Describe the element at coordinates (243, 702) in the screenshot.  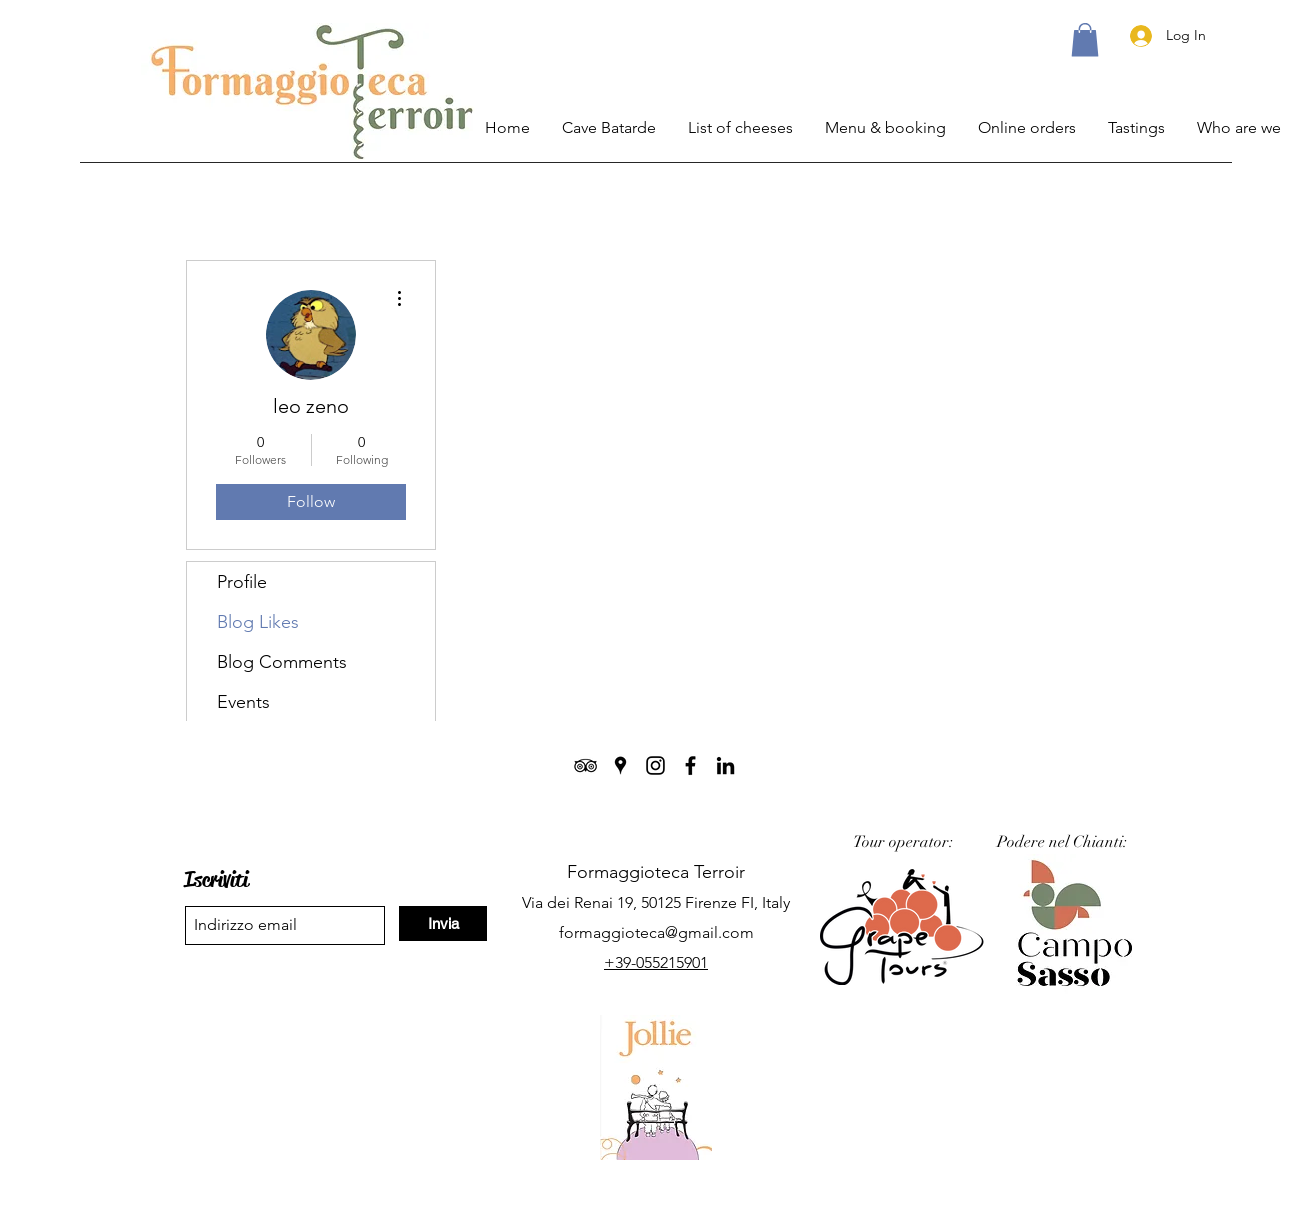
I see `Events` at that location.